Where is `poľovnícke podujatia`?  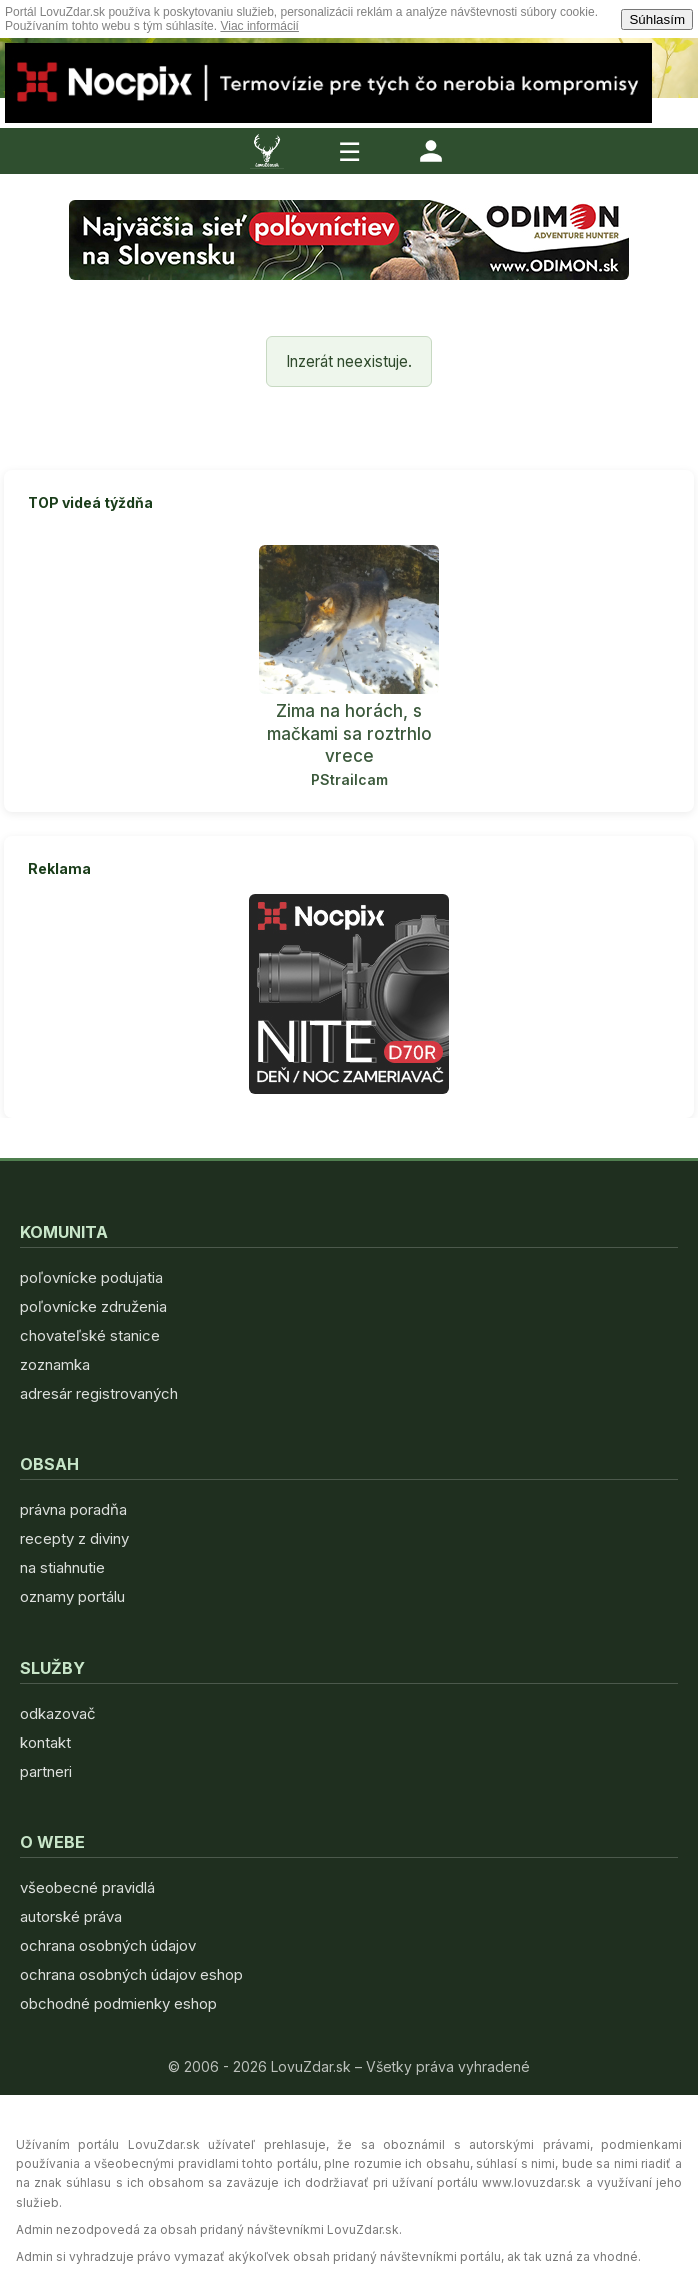
poľovnícke podujatia is located at coordinates (91, 1277).